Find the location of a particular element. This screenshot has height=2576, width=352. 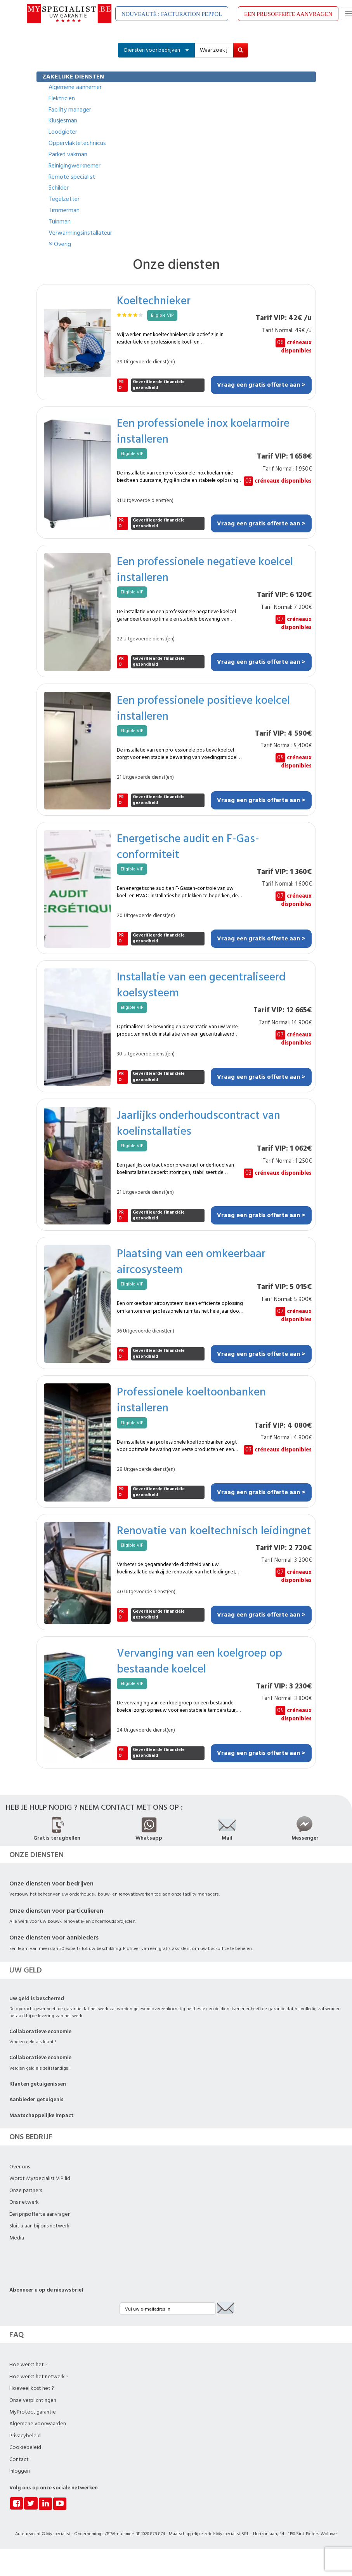

Aanbieder getuigenis is located at coordinates (36, 2099).